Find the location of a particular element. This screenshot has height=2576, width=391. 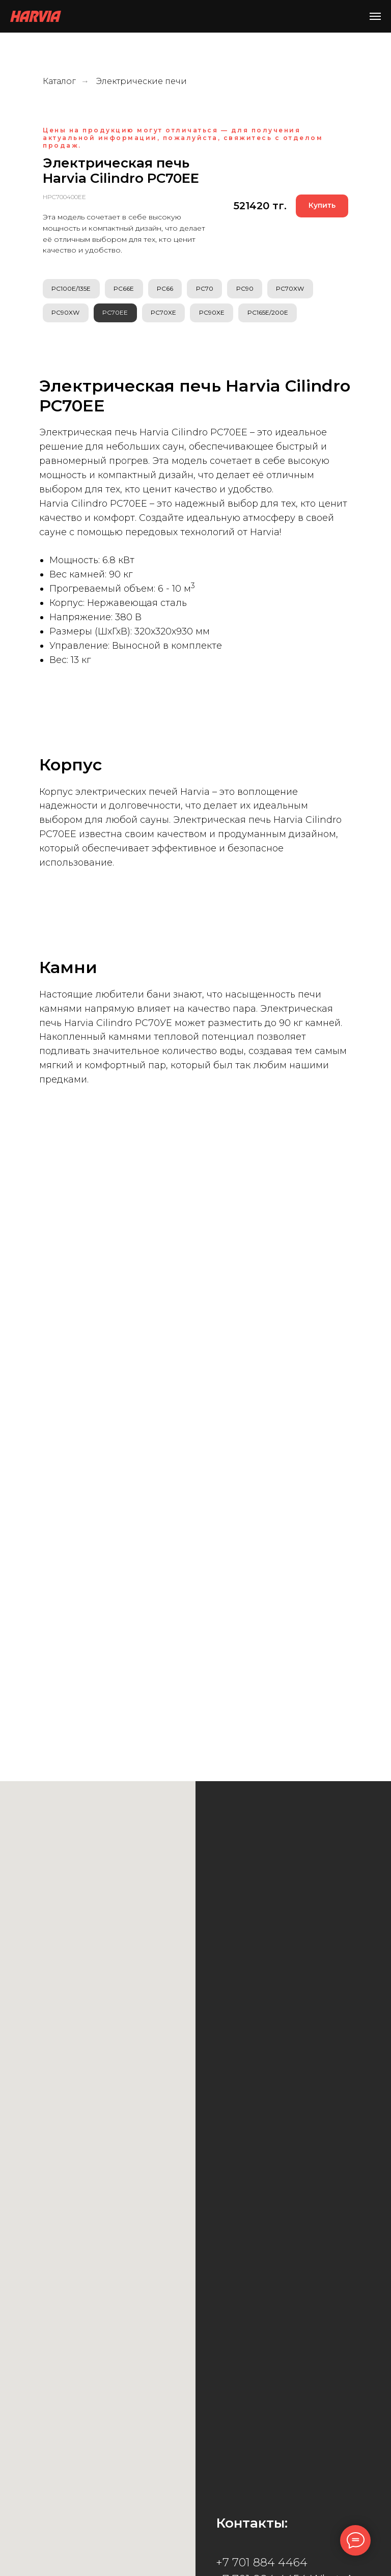

PC90XW is located at coordinates (66, 315).